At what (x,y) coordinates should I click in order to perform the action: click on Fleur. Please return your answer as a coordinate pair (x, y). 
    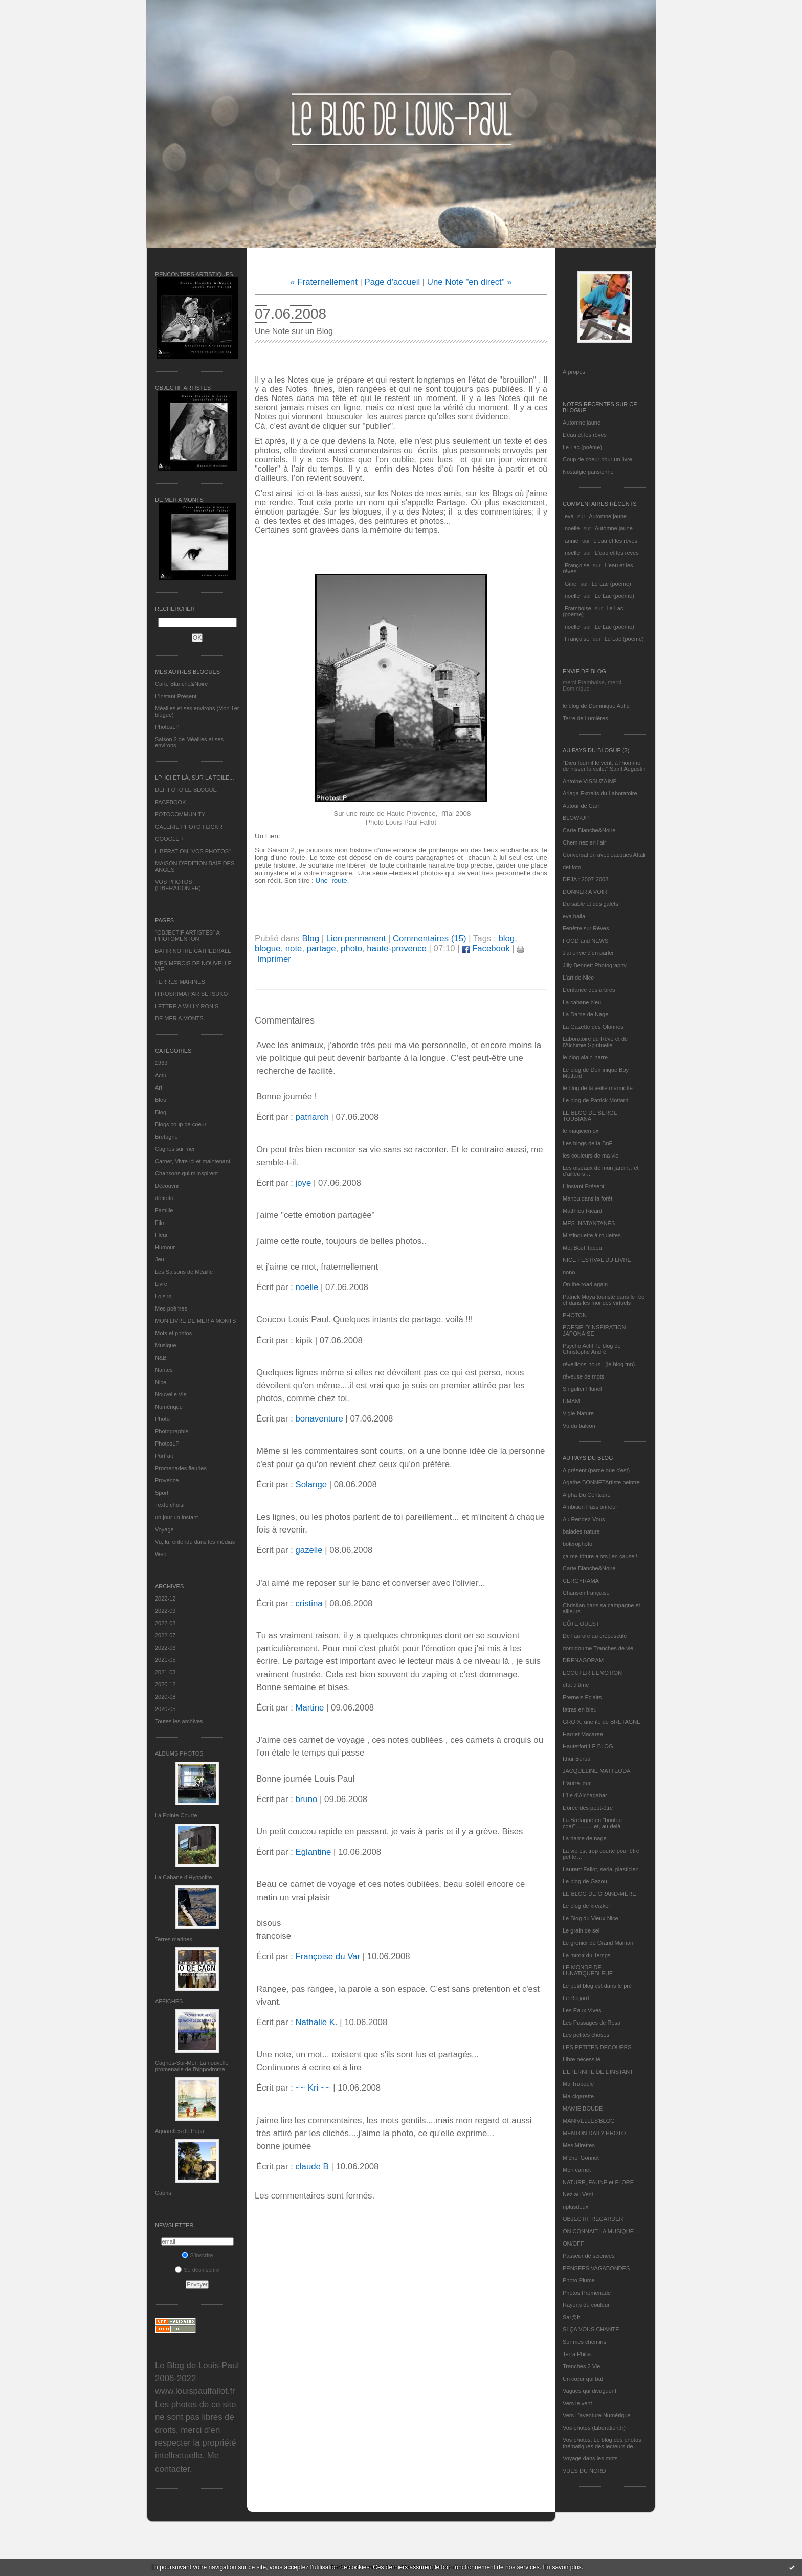
    Looking at the image, I should click on (161, 1235).